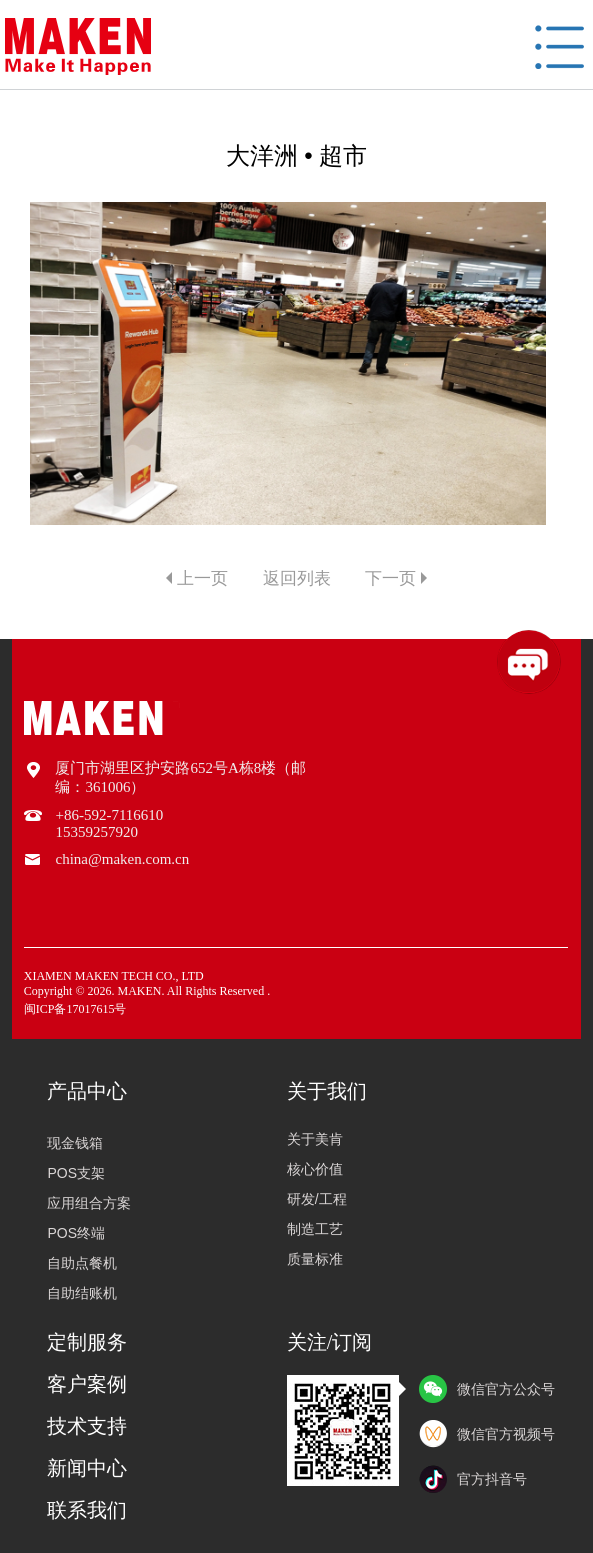  What do you see at coordinates (87, 1510) in the screenshot?
I see `联系我们` at bounding box center [87, 1510].